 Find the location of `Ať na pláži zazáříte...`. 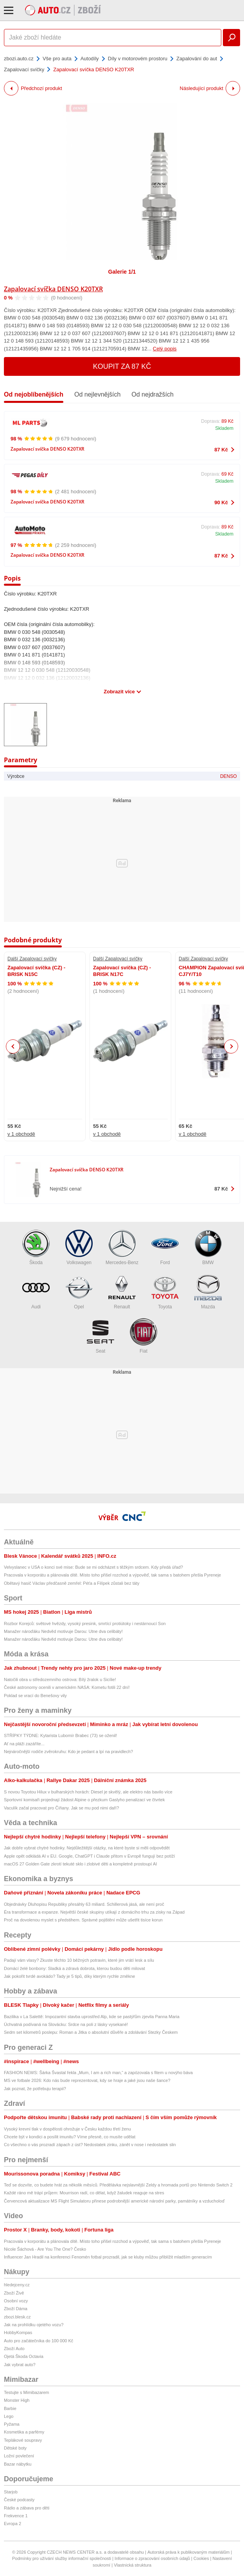

Ať na pláži zazáříte... is located at coordinates (24, 1743).